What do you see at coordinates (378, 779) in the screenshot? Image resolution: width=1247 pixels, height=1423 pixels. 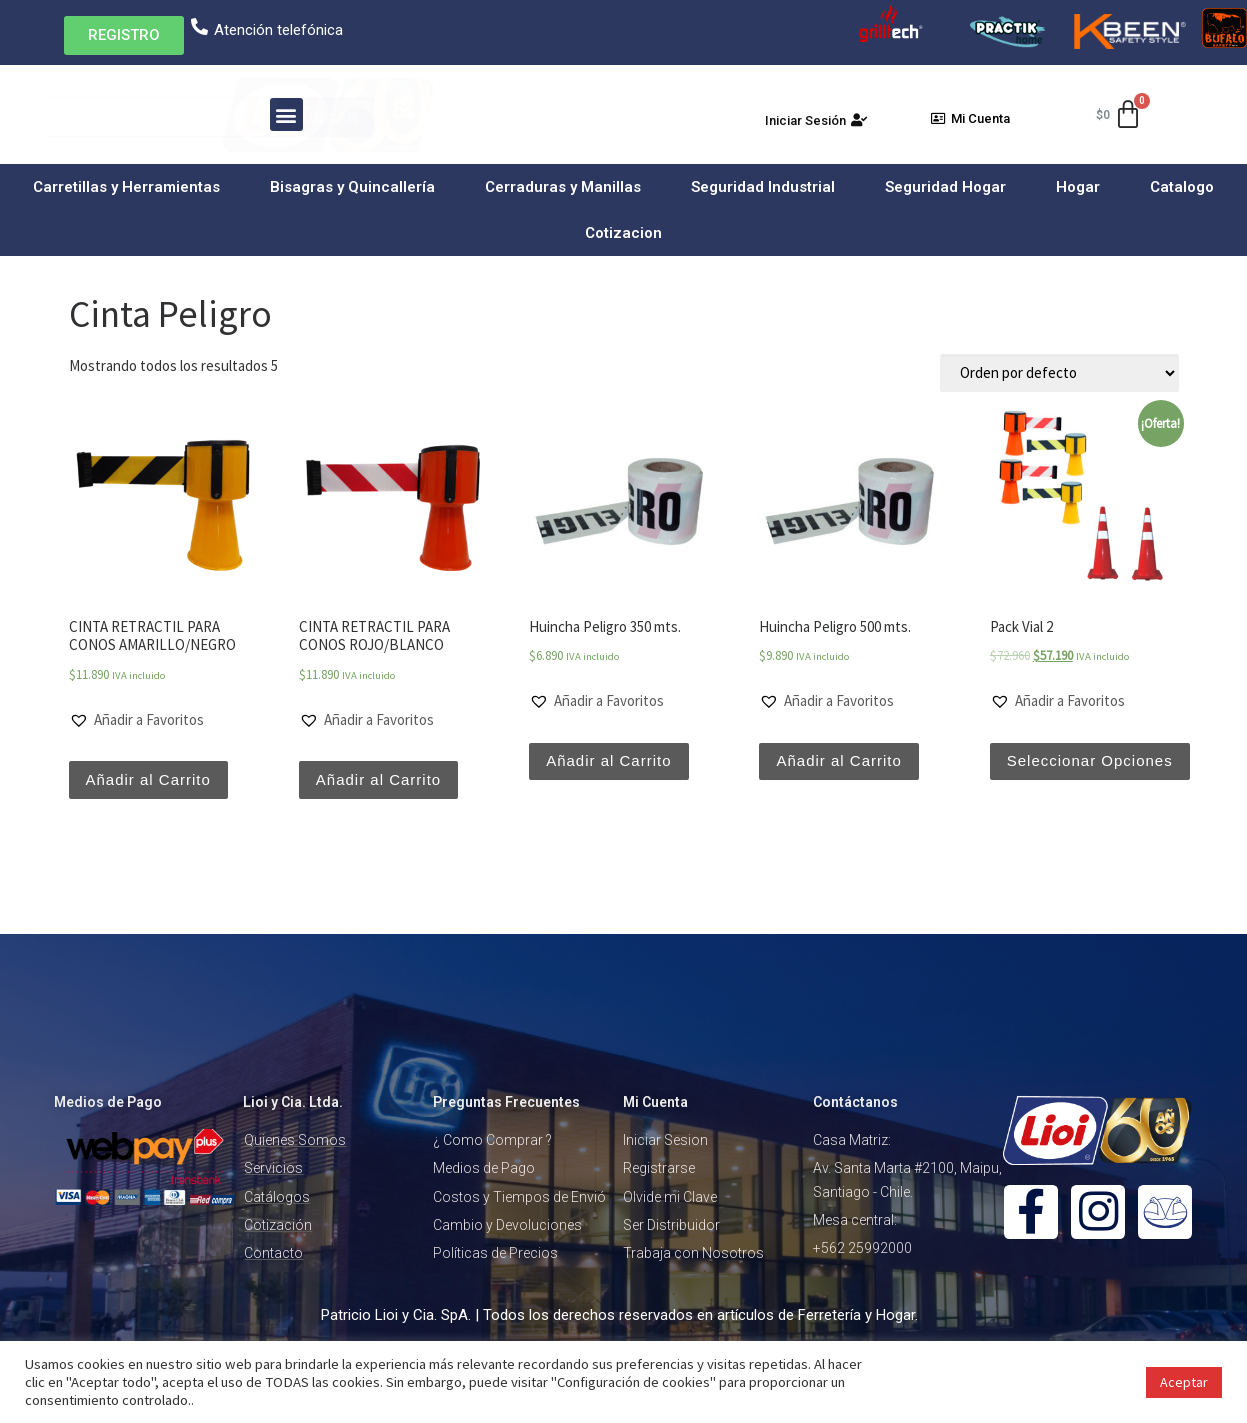 I see `Añadir al Carrito [Añade “CINTA RETRACTIL PARA CONOS ROJO/BLANCO” a tu carrito]` at bounding box center [378, 779].